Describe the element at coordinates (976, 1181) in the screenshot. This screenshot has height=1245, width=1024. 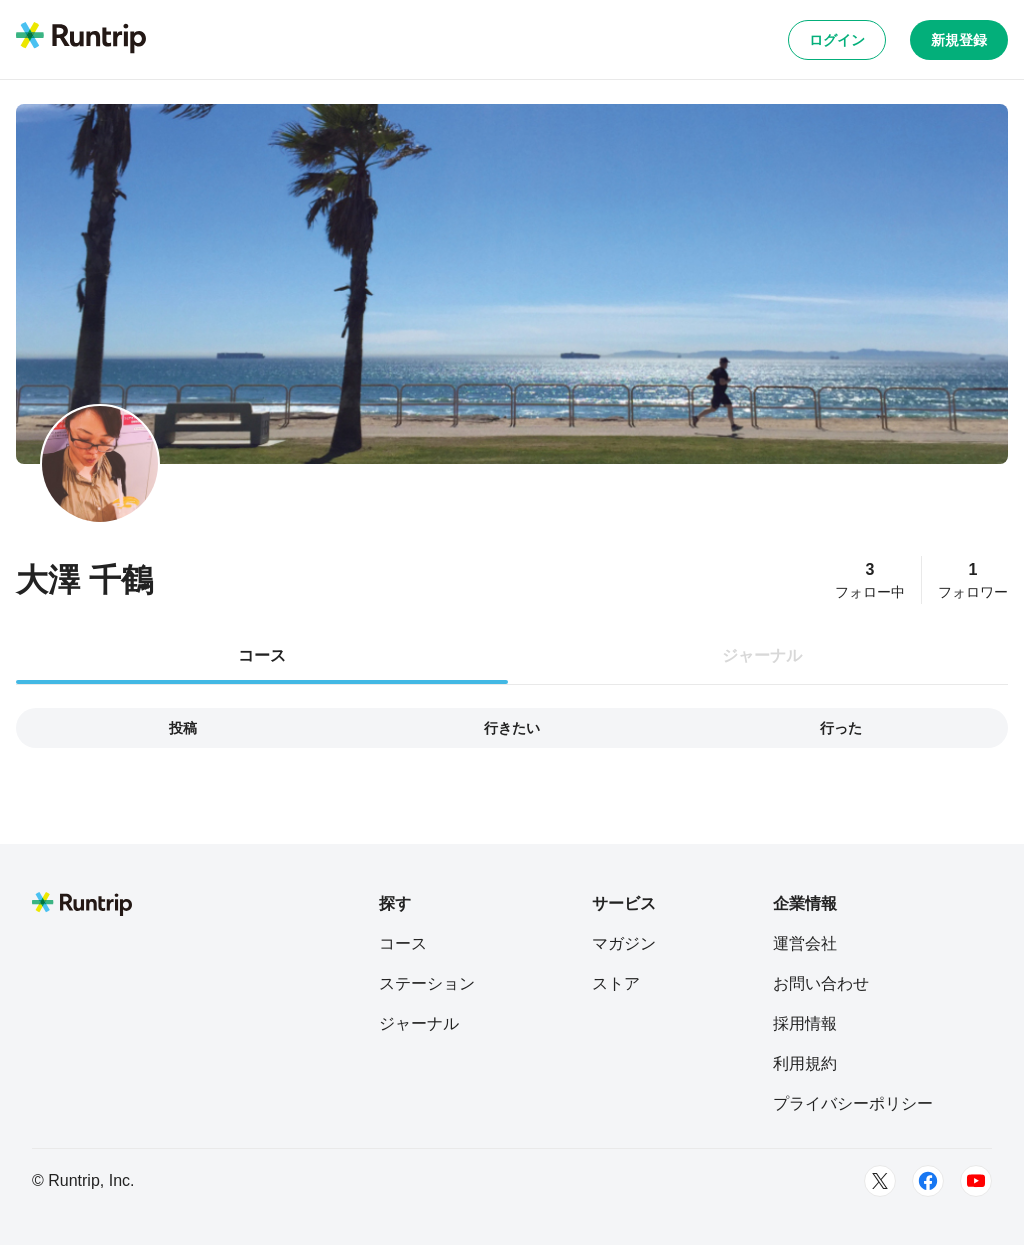
I see `[Youtube]` at that location.